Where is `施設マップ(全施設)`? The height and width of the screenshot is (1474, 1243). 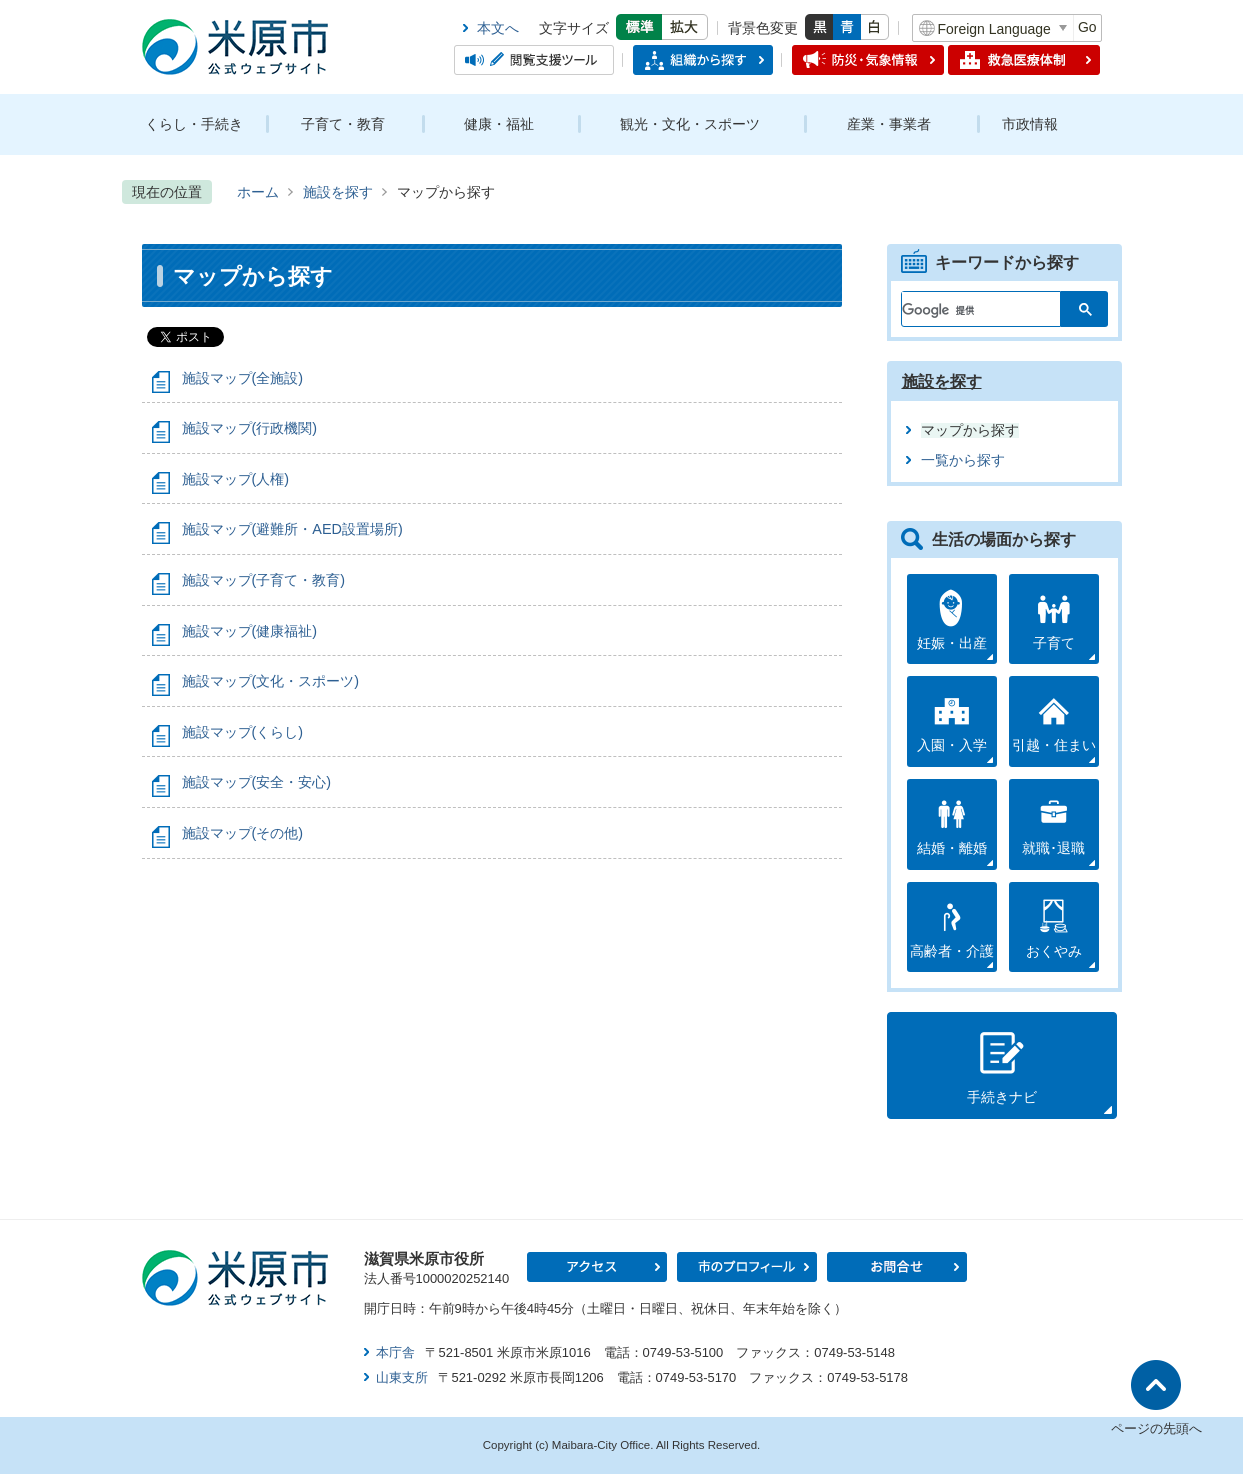 施設マップ(全施設) is located at coordinates (243, 378).